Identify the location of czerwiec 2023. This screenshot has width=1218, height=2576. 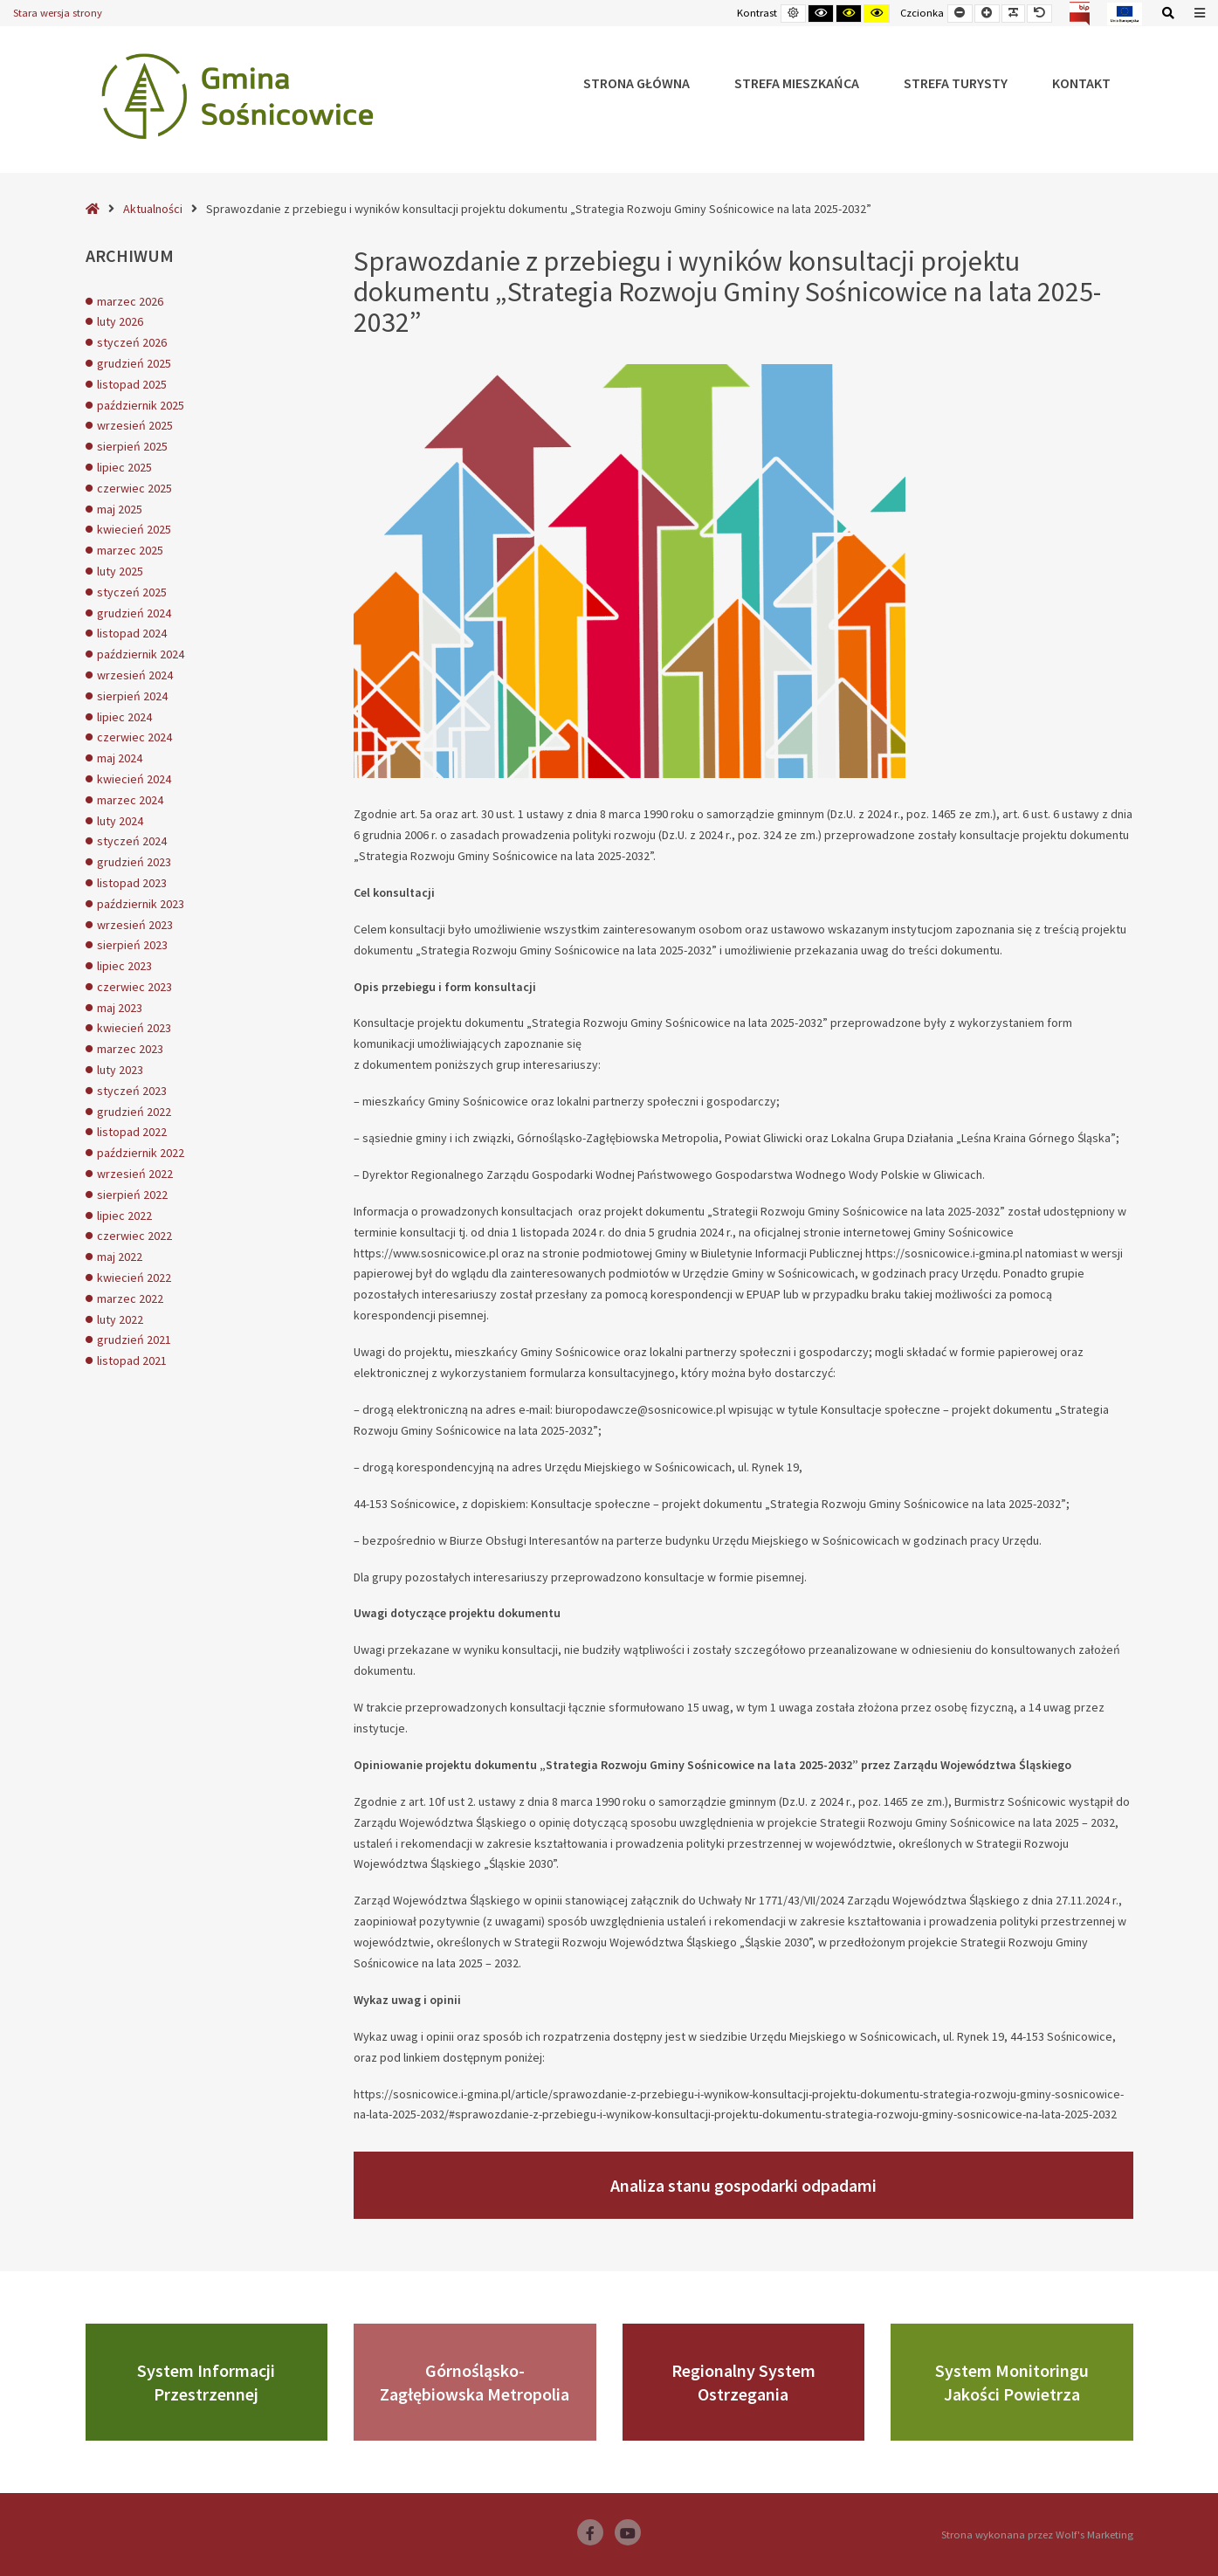
(134, 987).